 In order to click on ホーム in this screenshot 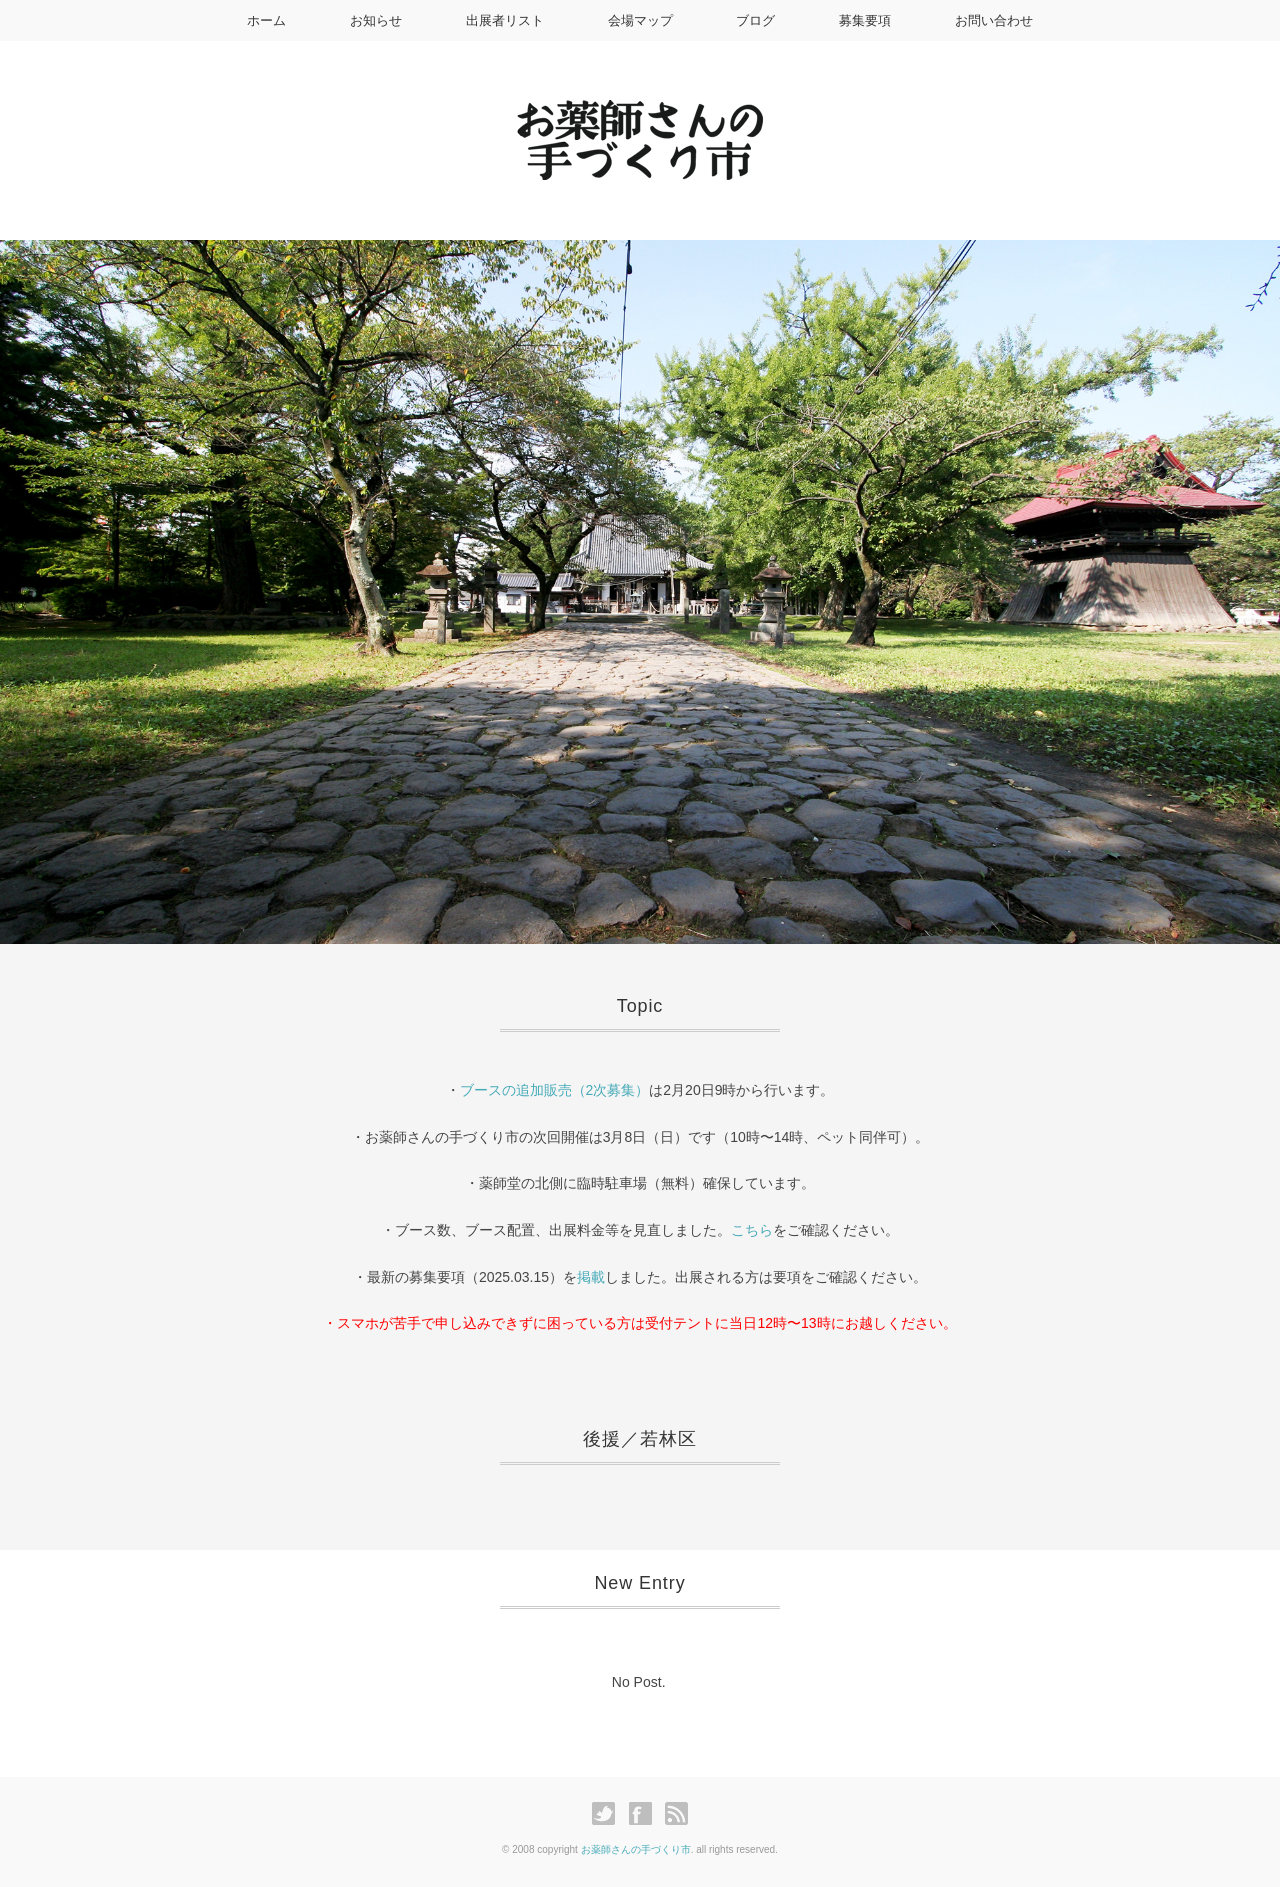, I will do `click(266, 20)`.